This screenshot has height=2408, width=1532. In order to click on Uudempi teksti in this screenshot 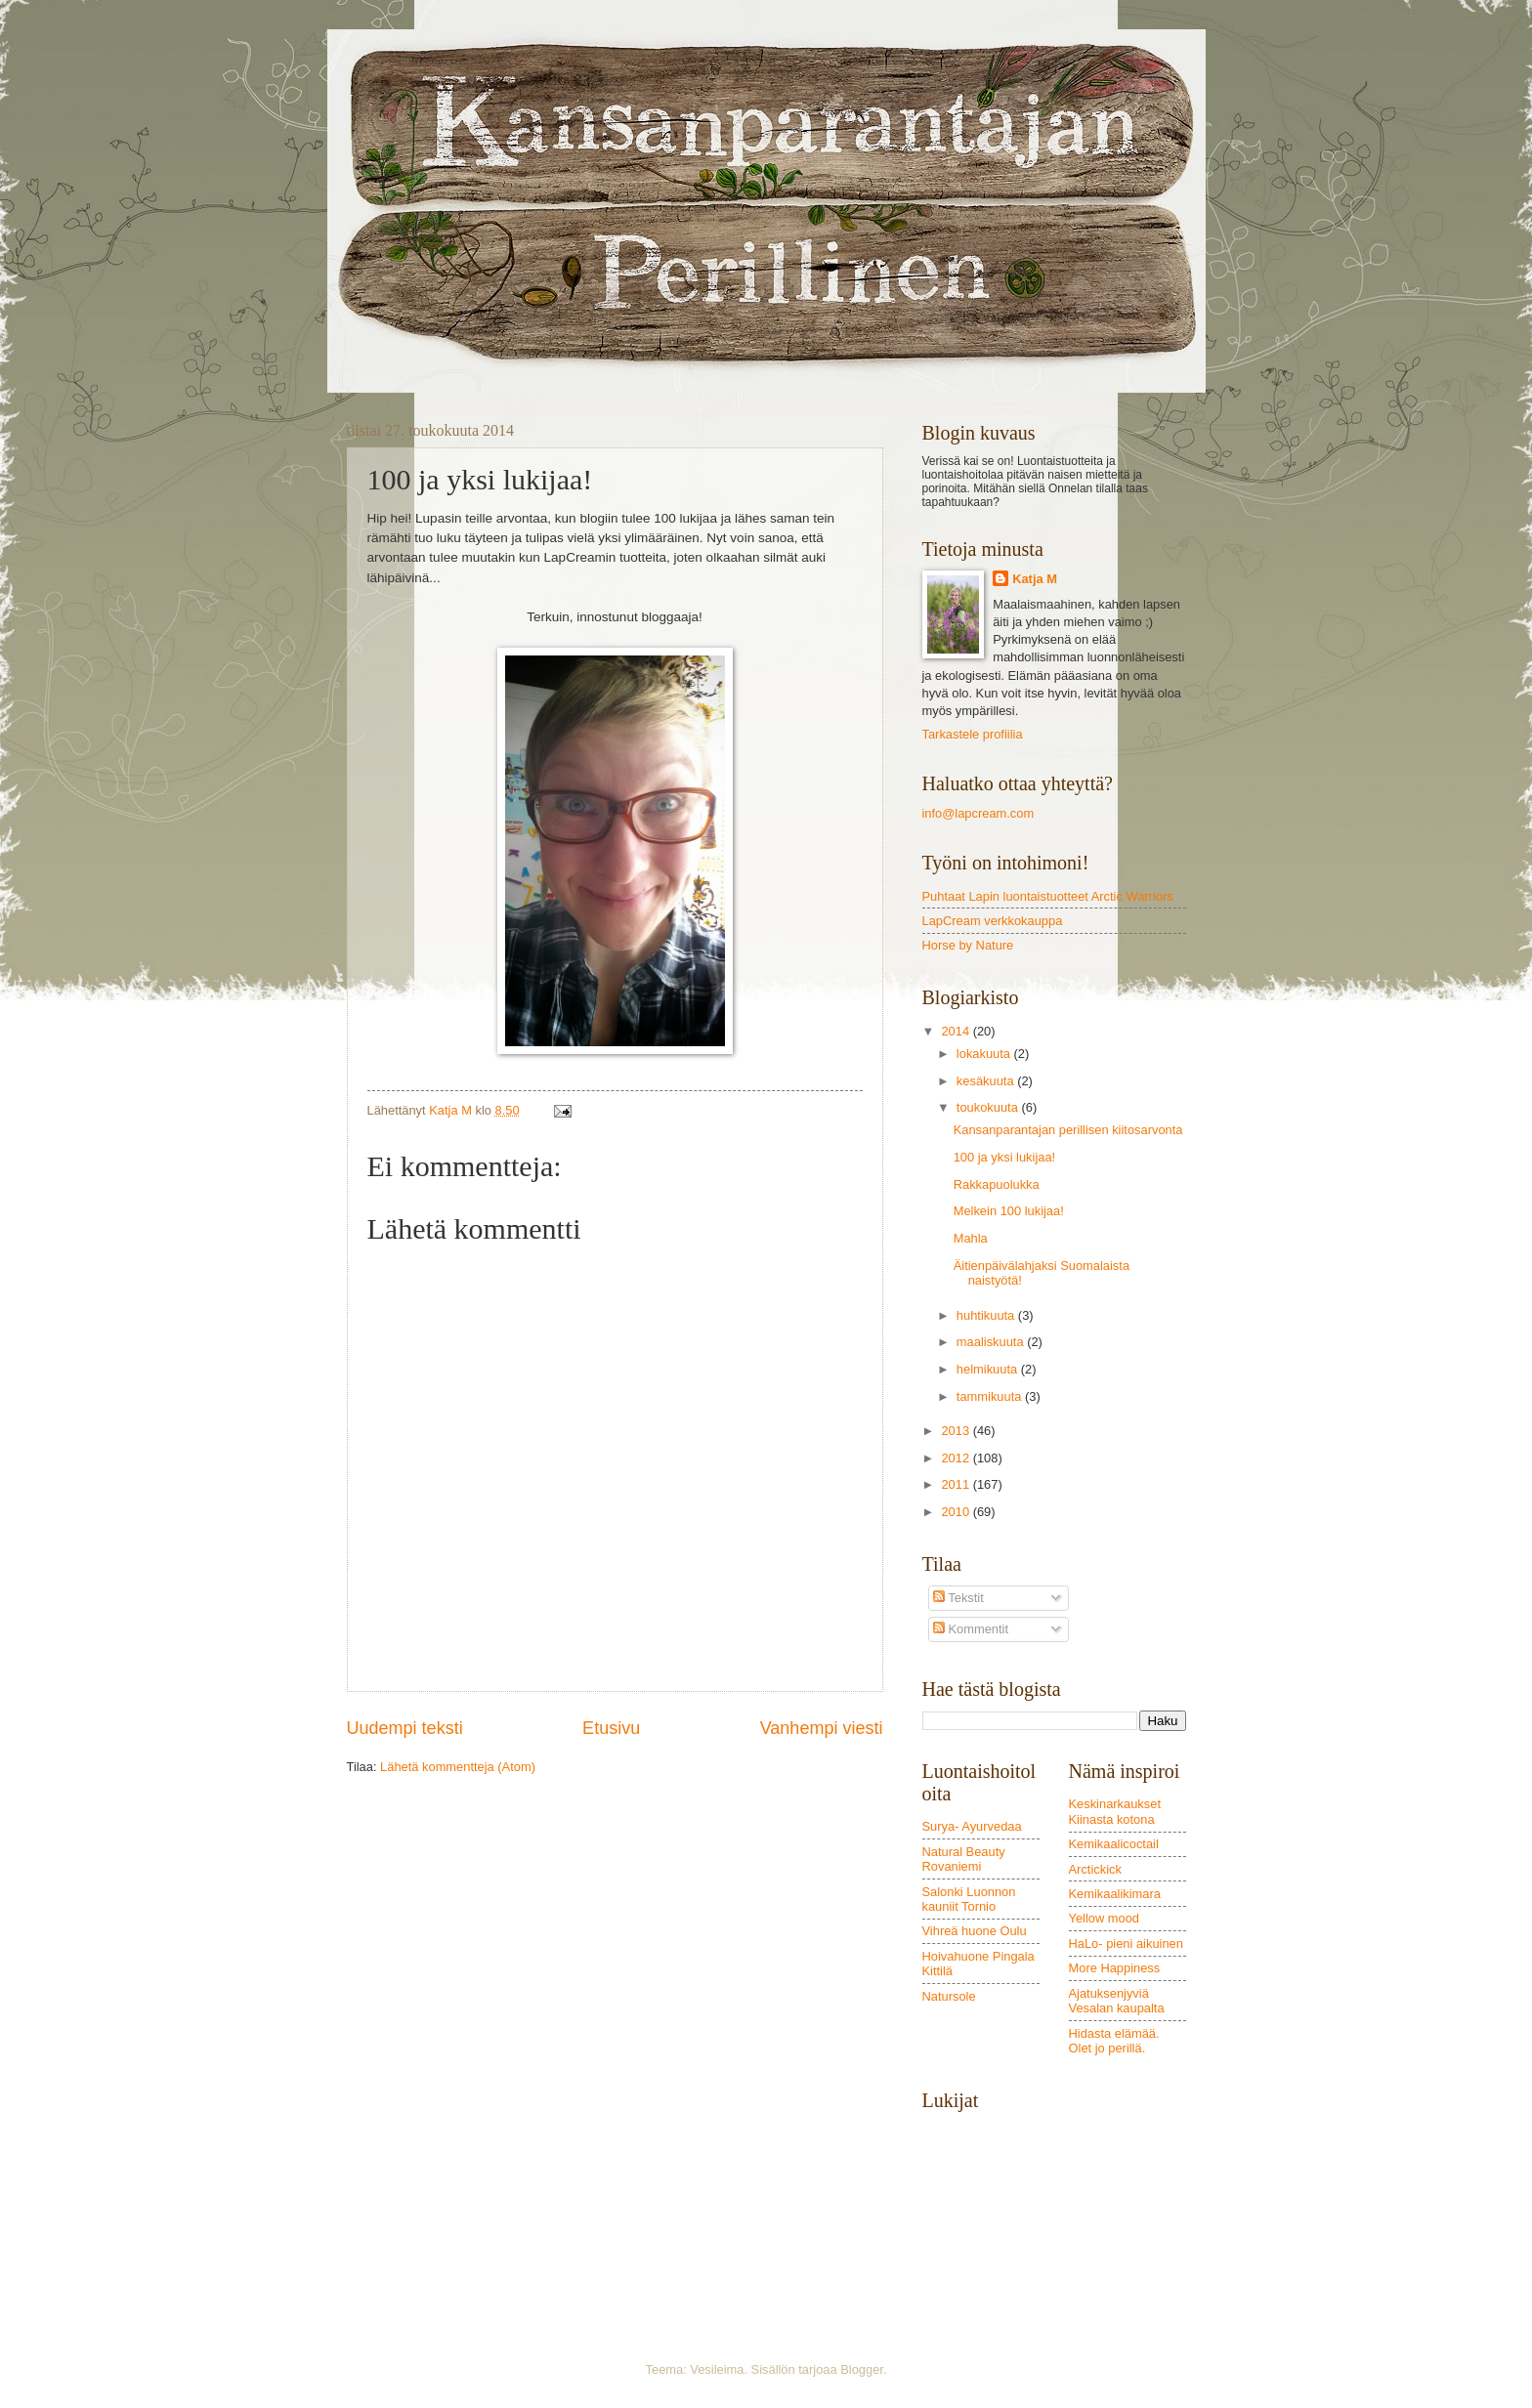, I will do `click(405, 1728)`.